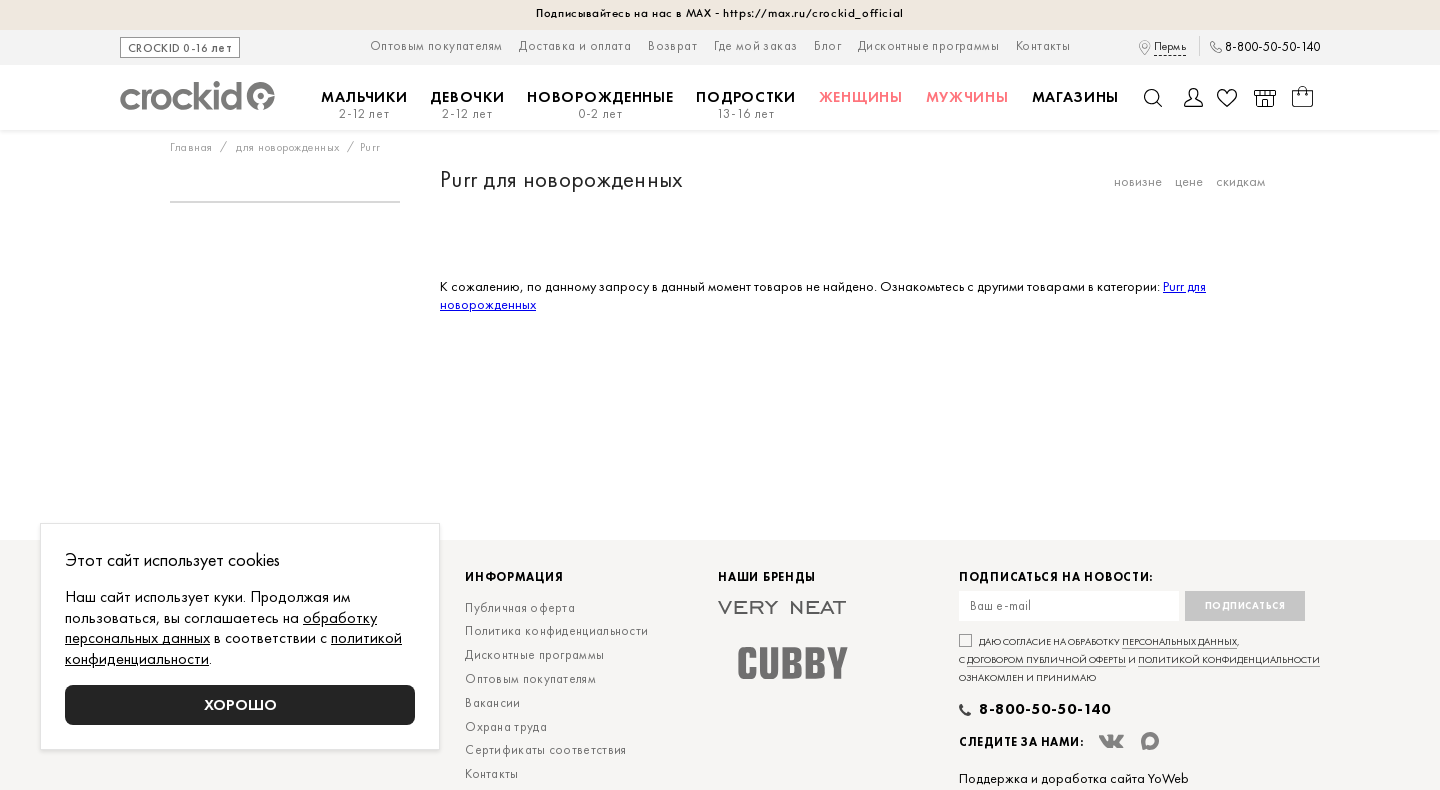 This screenshot has height=790, width=1440. I want to click on Охрана труда, so click(506, 726).